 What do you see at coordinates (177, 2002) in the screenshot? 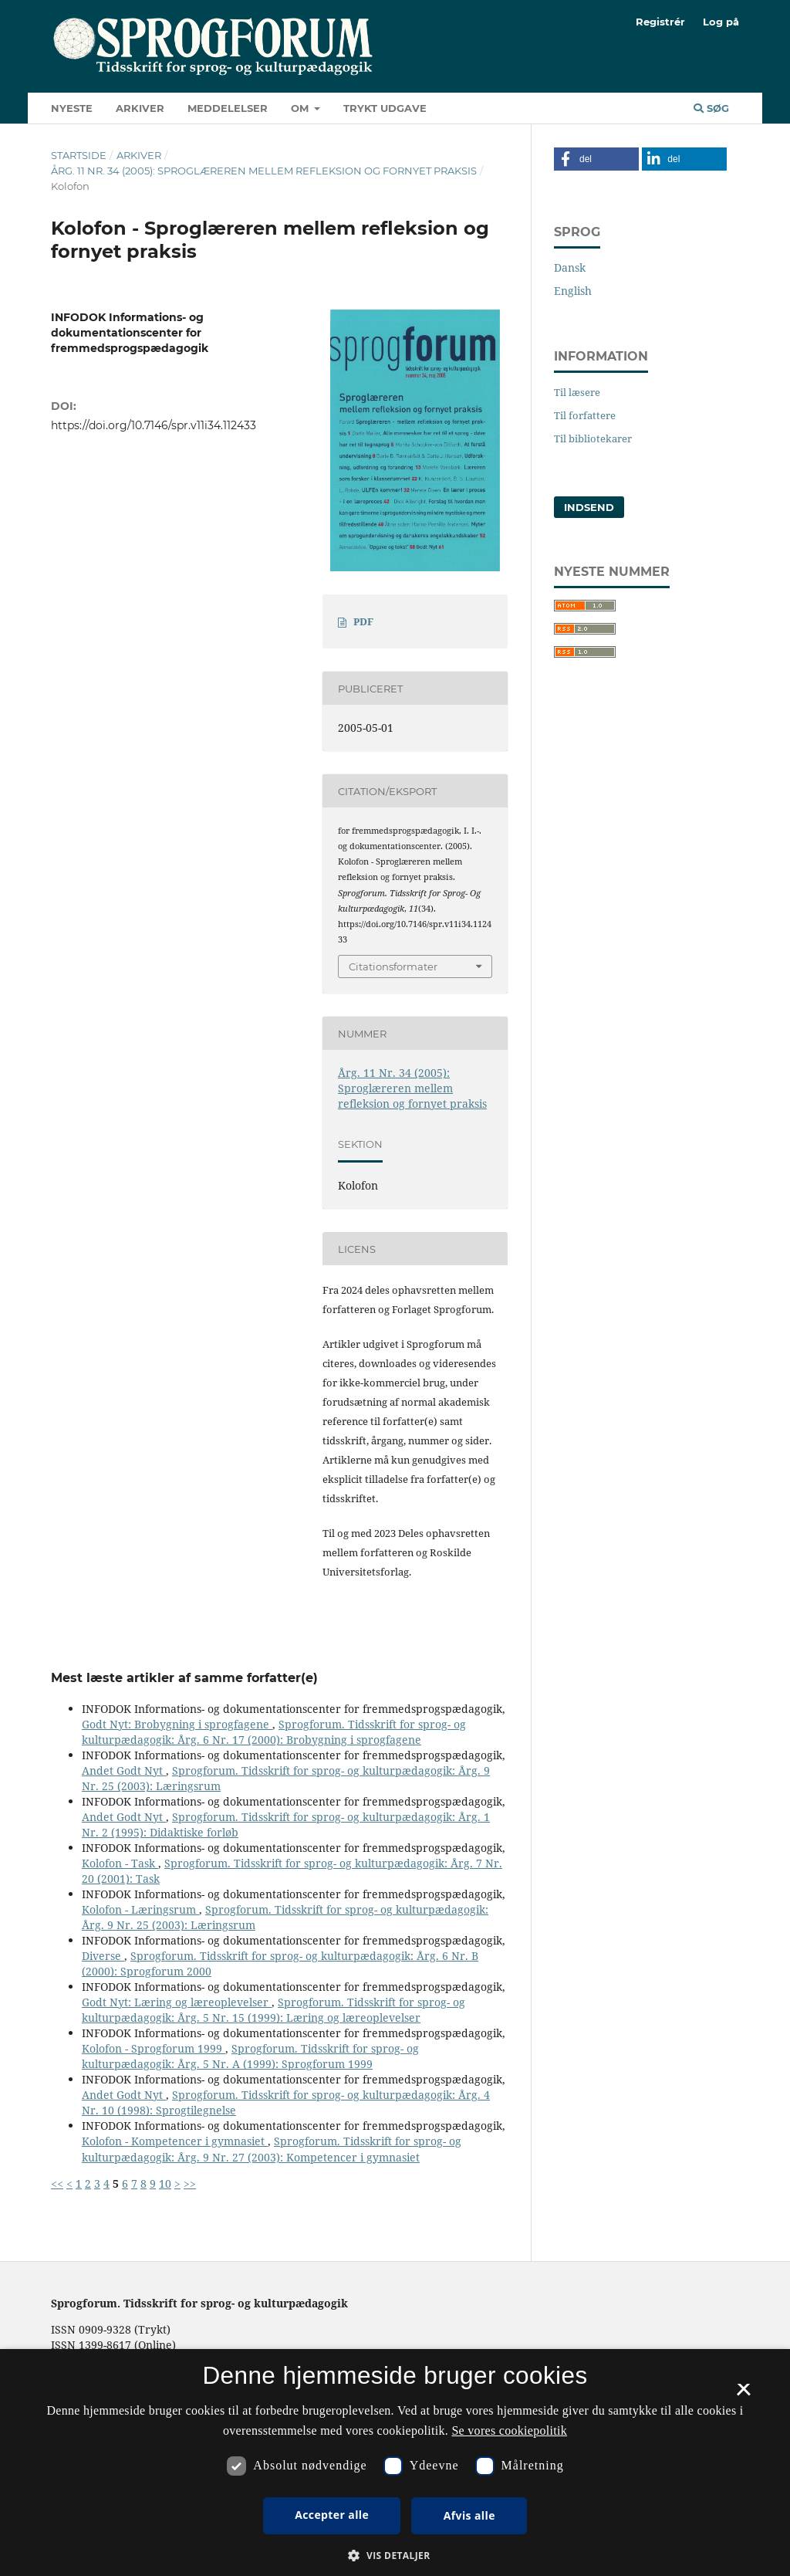
I see `Godt Nyt: Læring og læreoplevelser` at bounding box center [177, 2002].